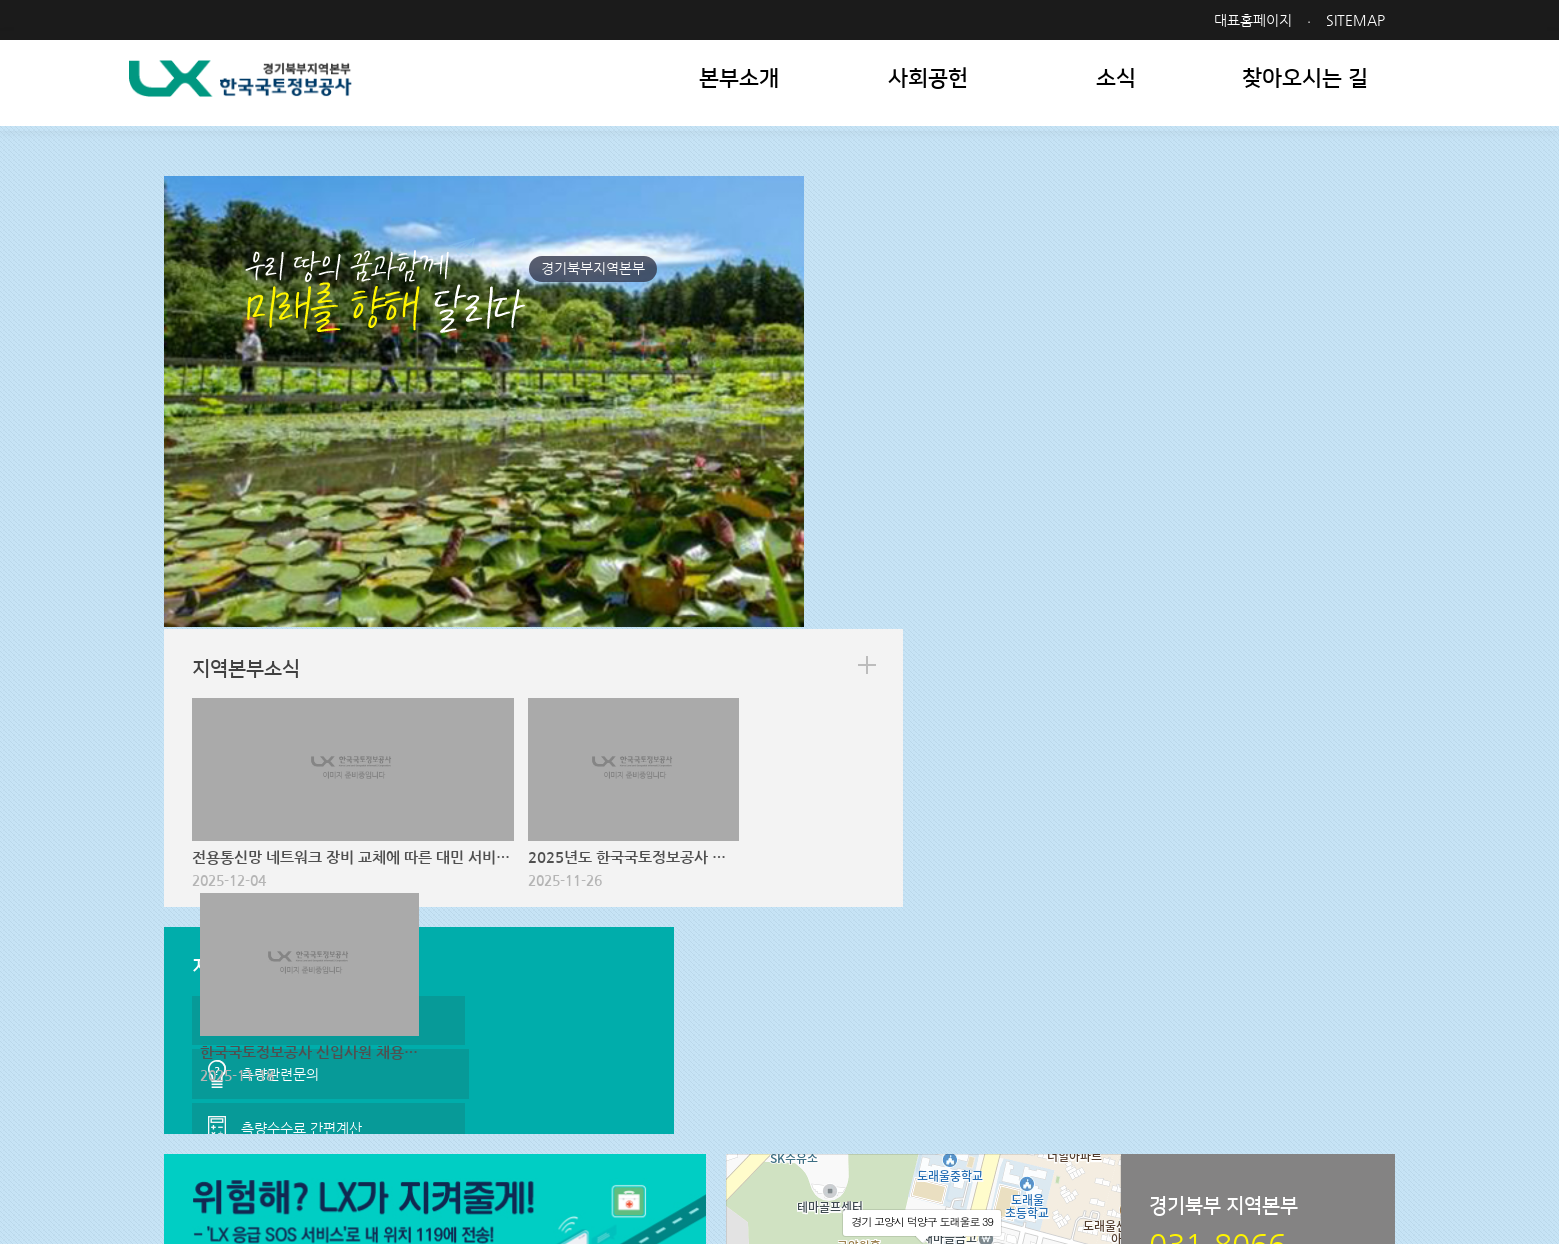 The image size is (1559, 1244). What do you see at coordinates (1272, 1080) in the screenshot?
I see `패밀리사이트` at bounding box center [1272, 1080].